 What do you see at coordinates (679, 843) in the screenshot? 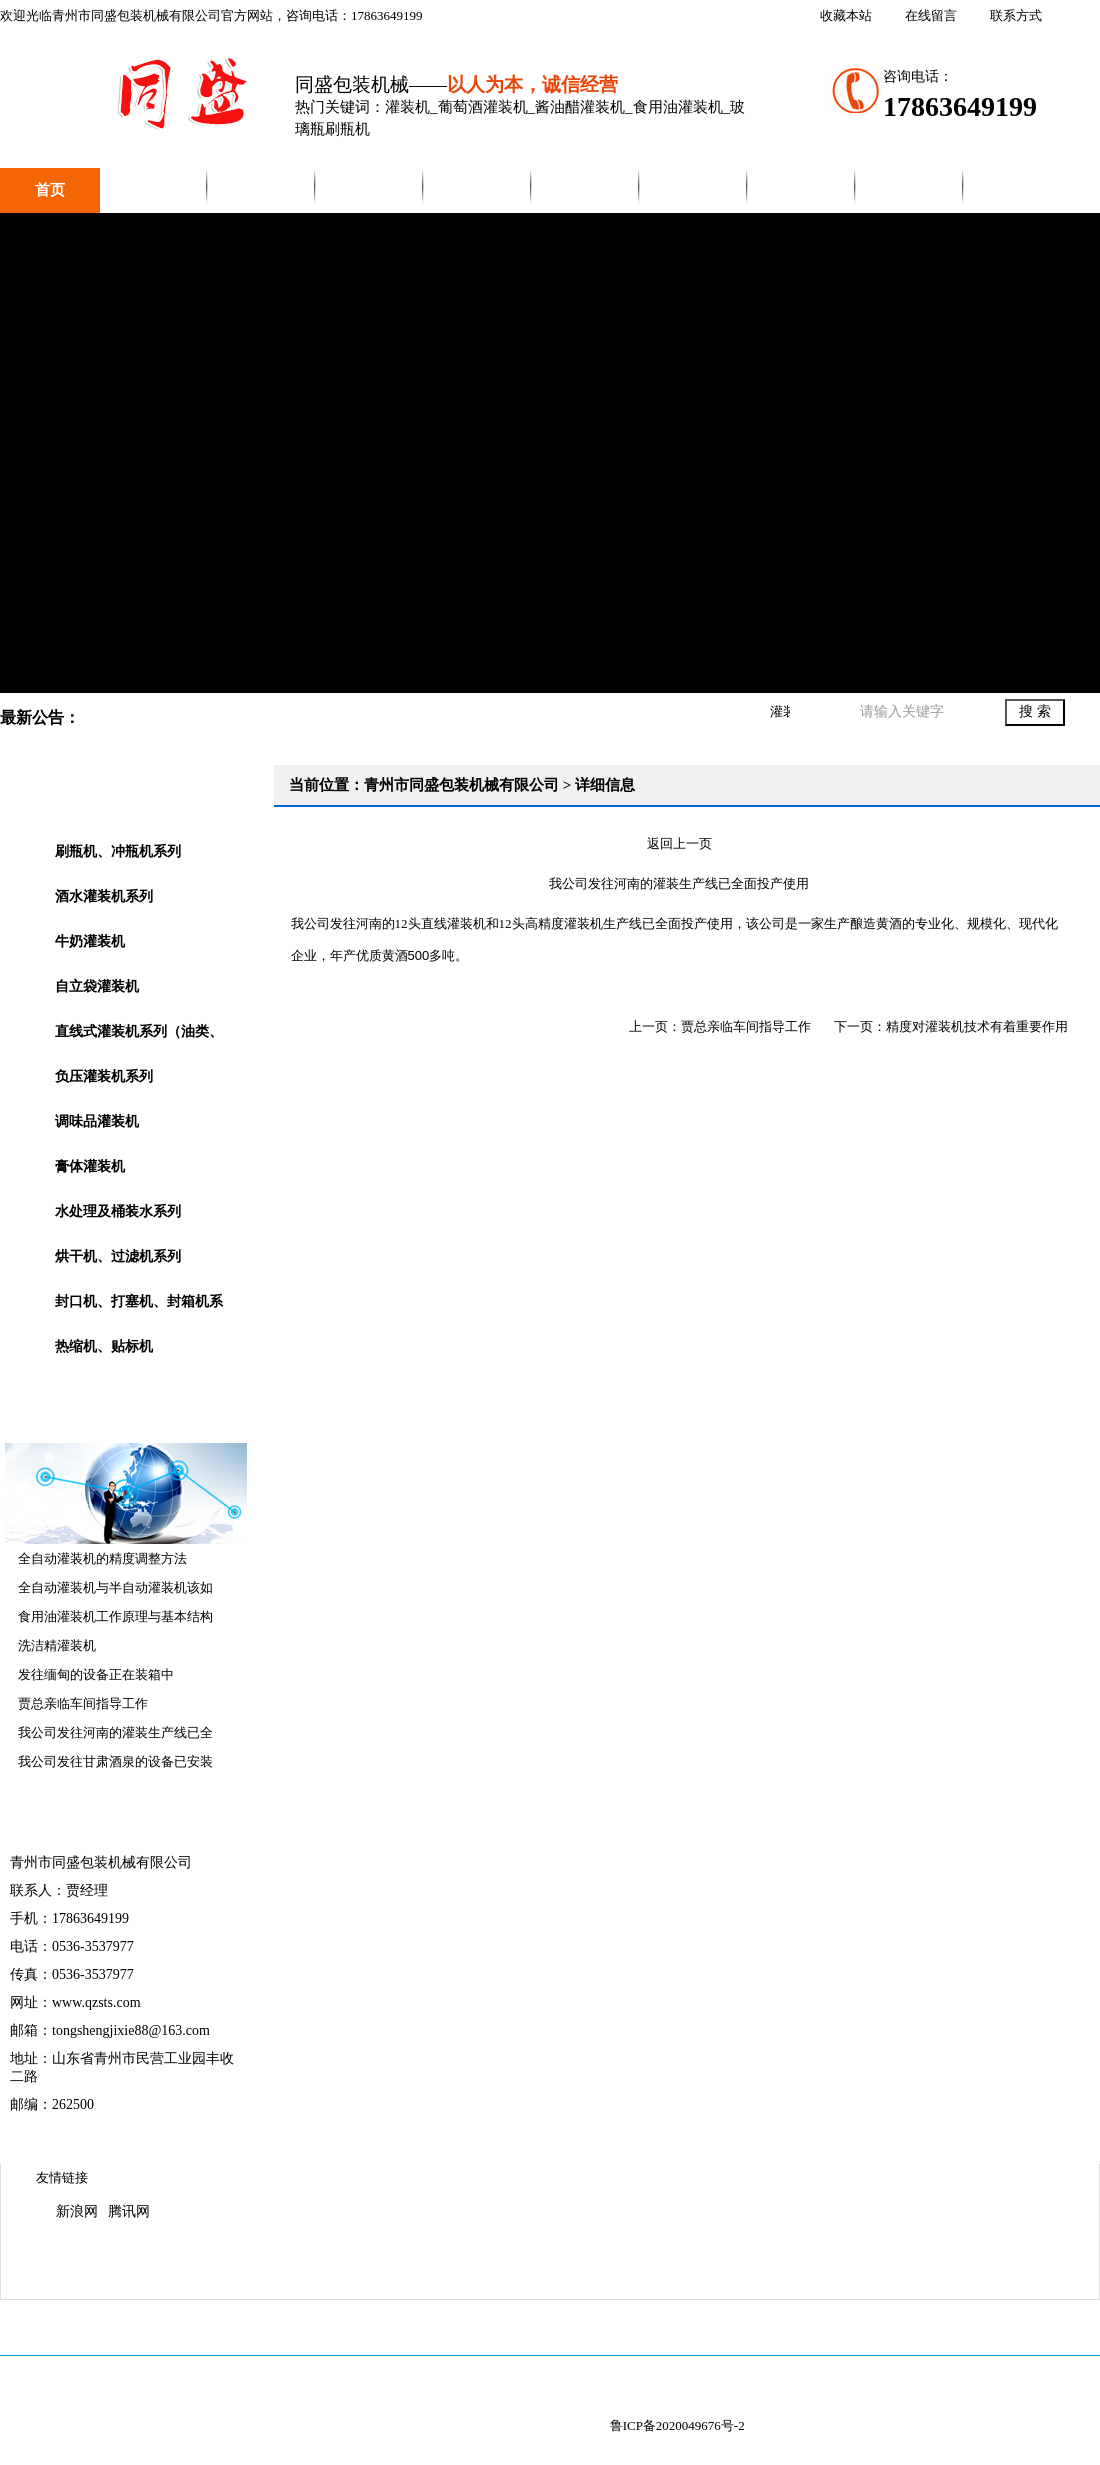
I see `返回上一页` at bounding box center [679, 843].